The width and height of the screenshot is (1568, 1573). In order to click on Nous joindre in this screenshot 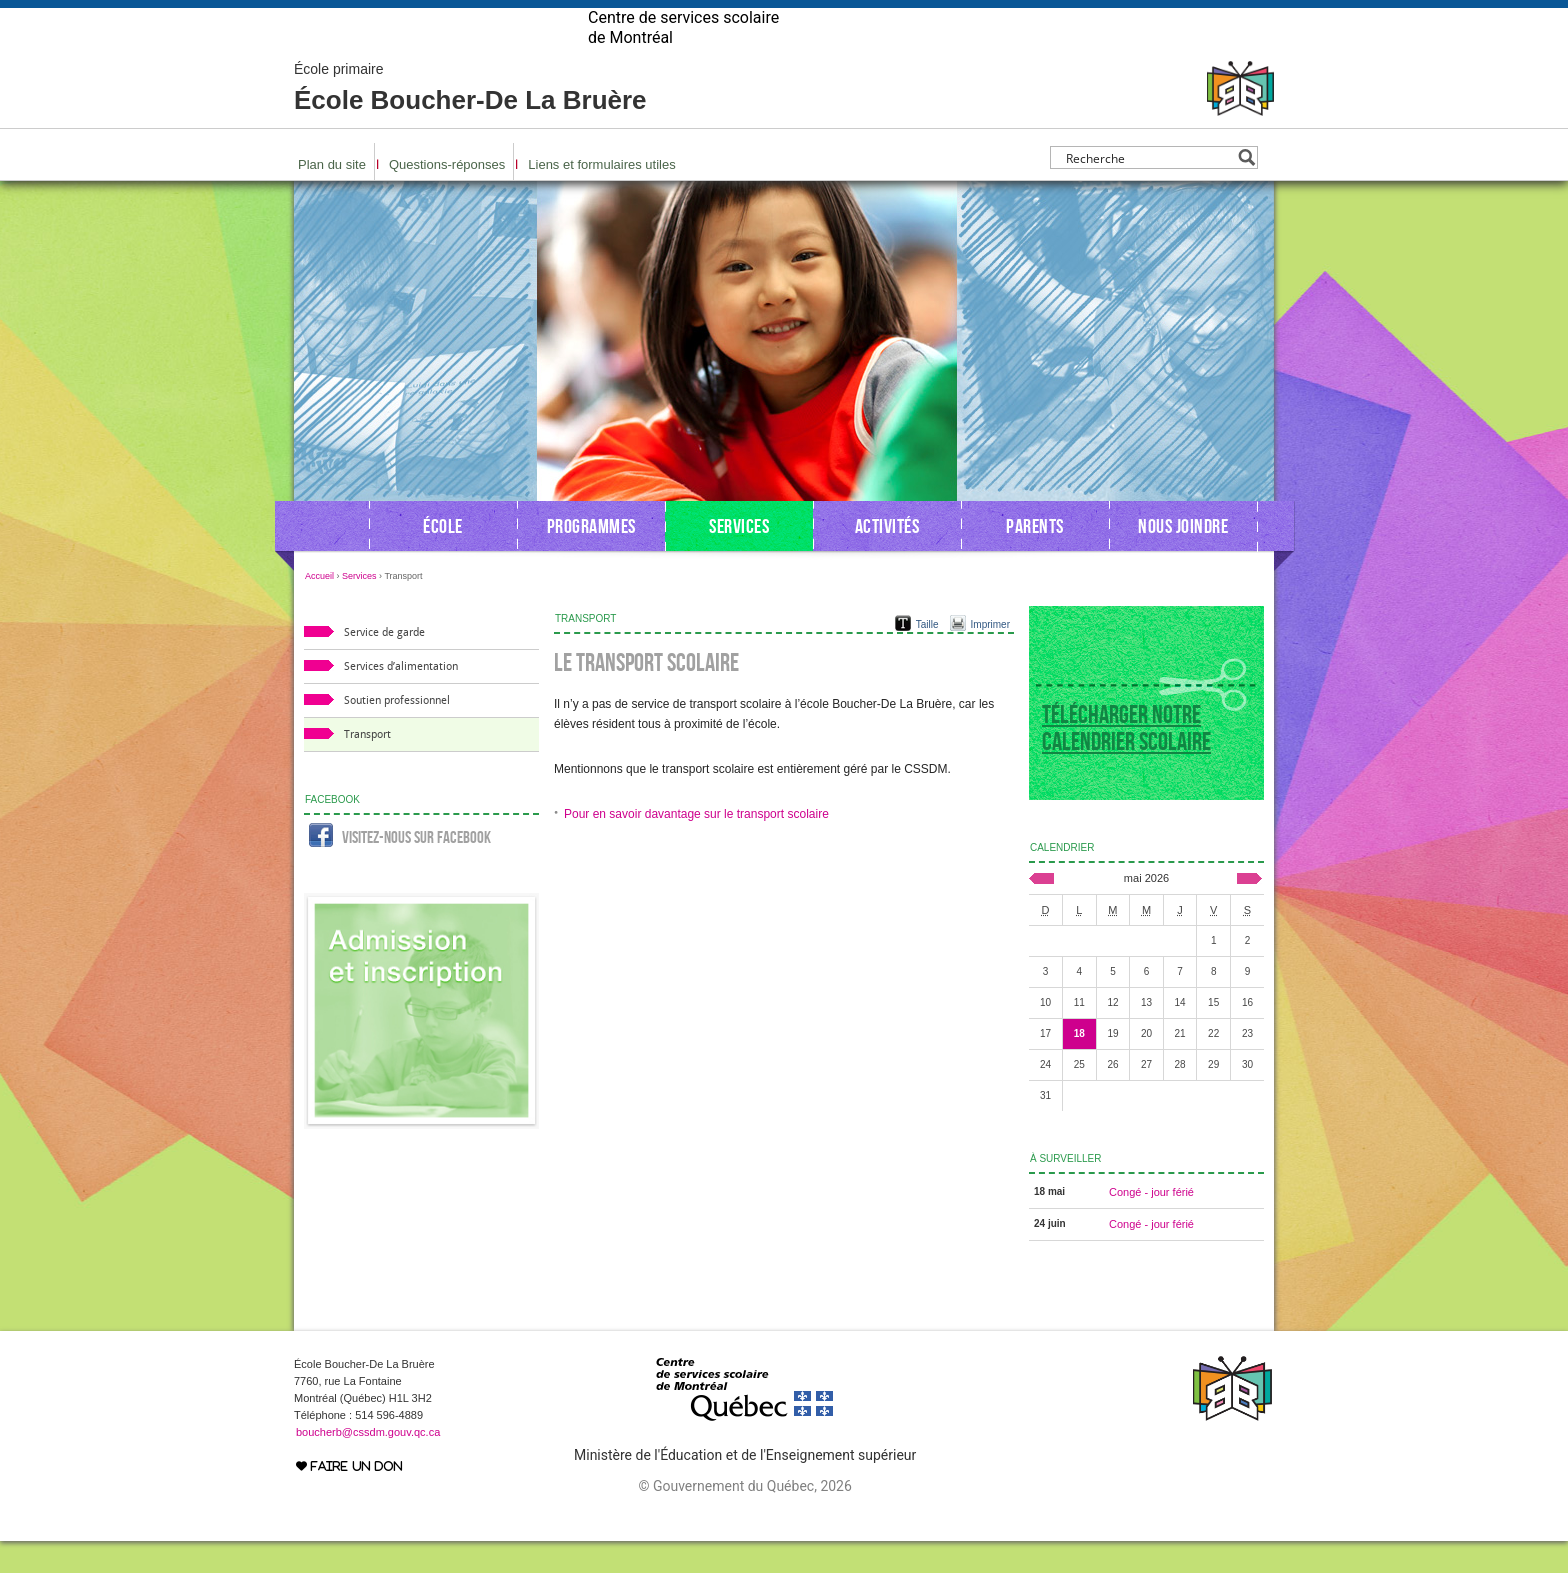, I will do `click(1183, 558)`.